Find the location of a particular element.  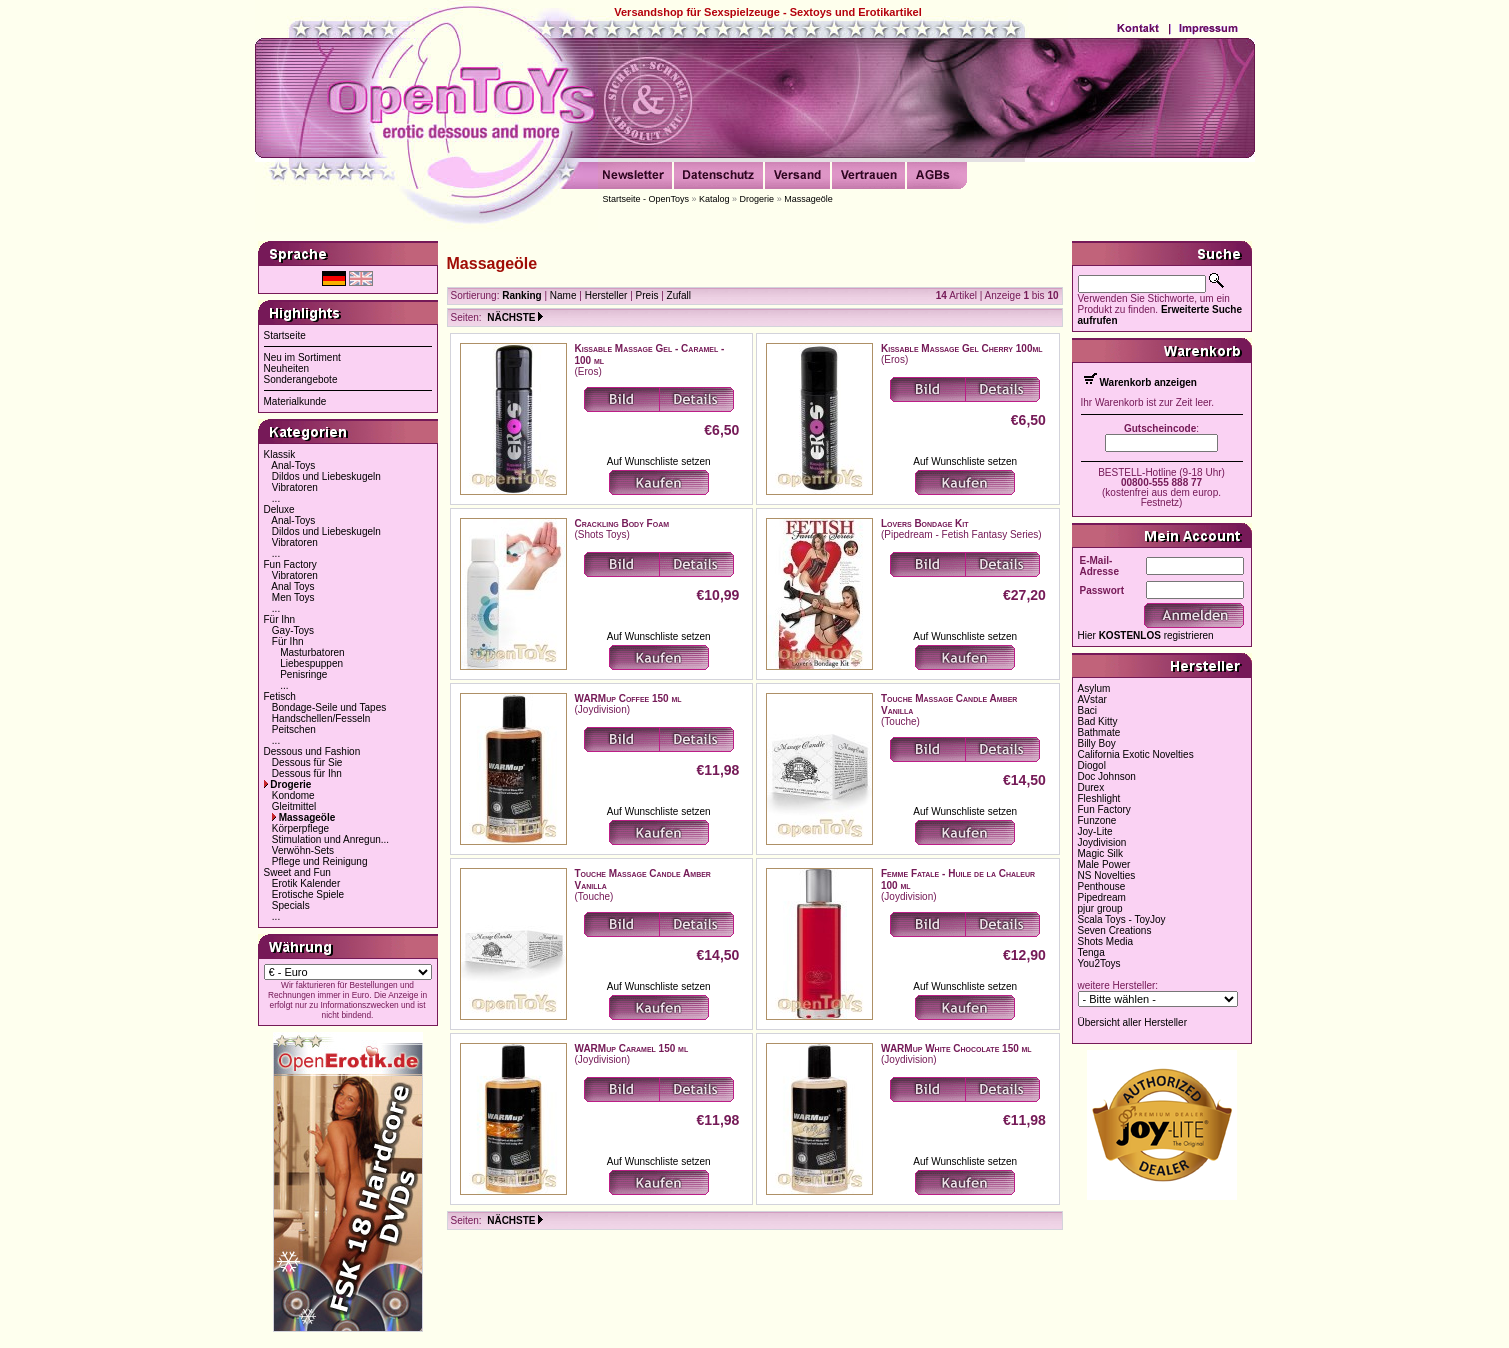

Pipedream is located at coordinates (1102, 897).